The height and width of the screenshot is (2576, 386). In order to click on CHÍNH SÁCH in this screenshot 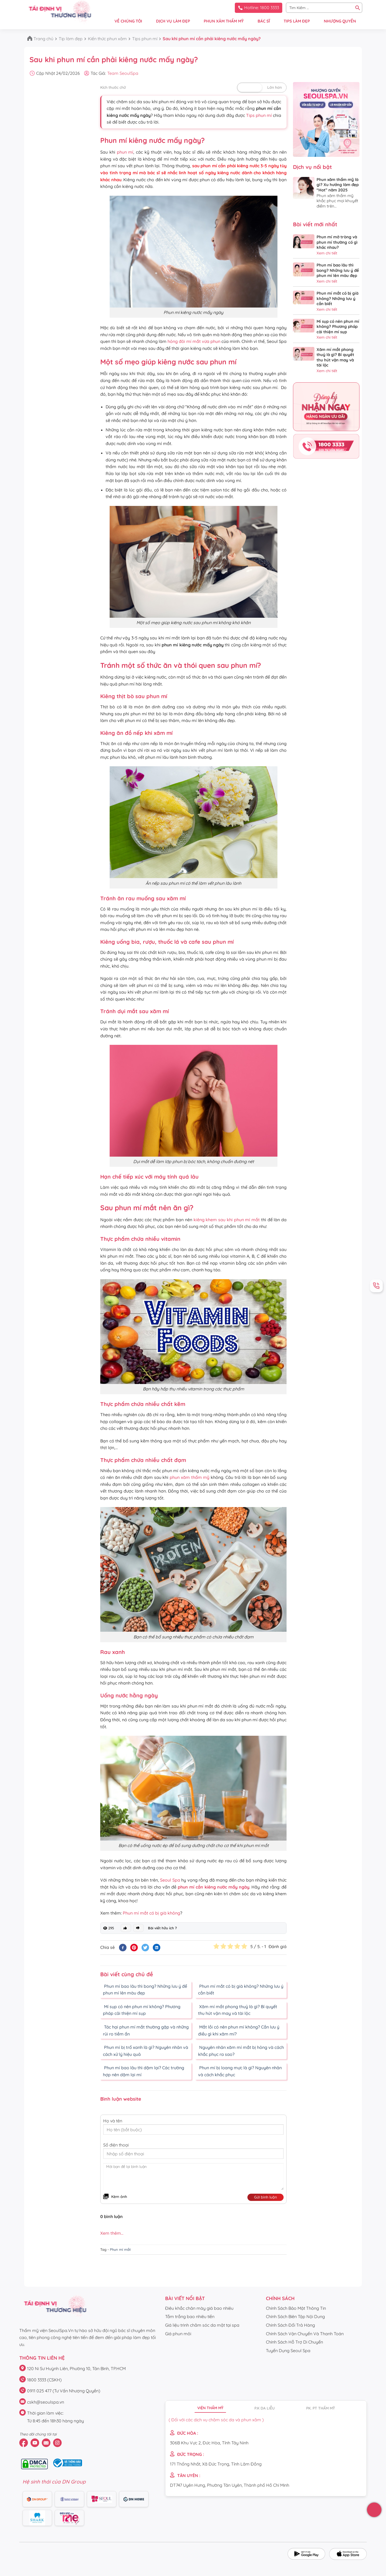, I will do `click(280, 2298)`.